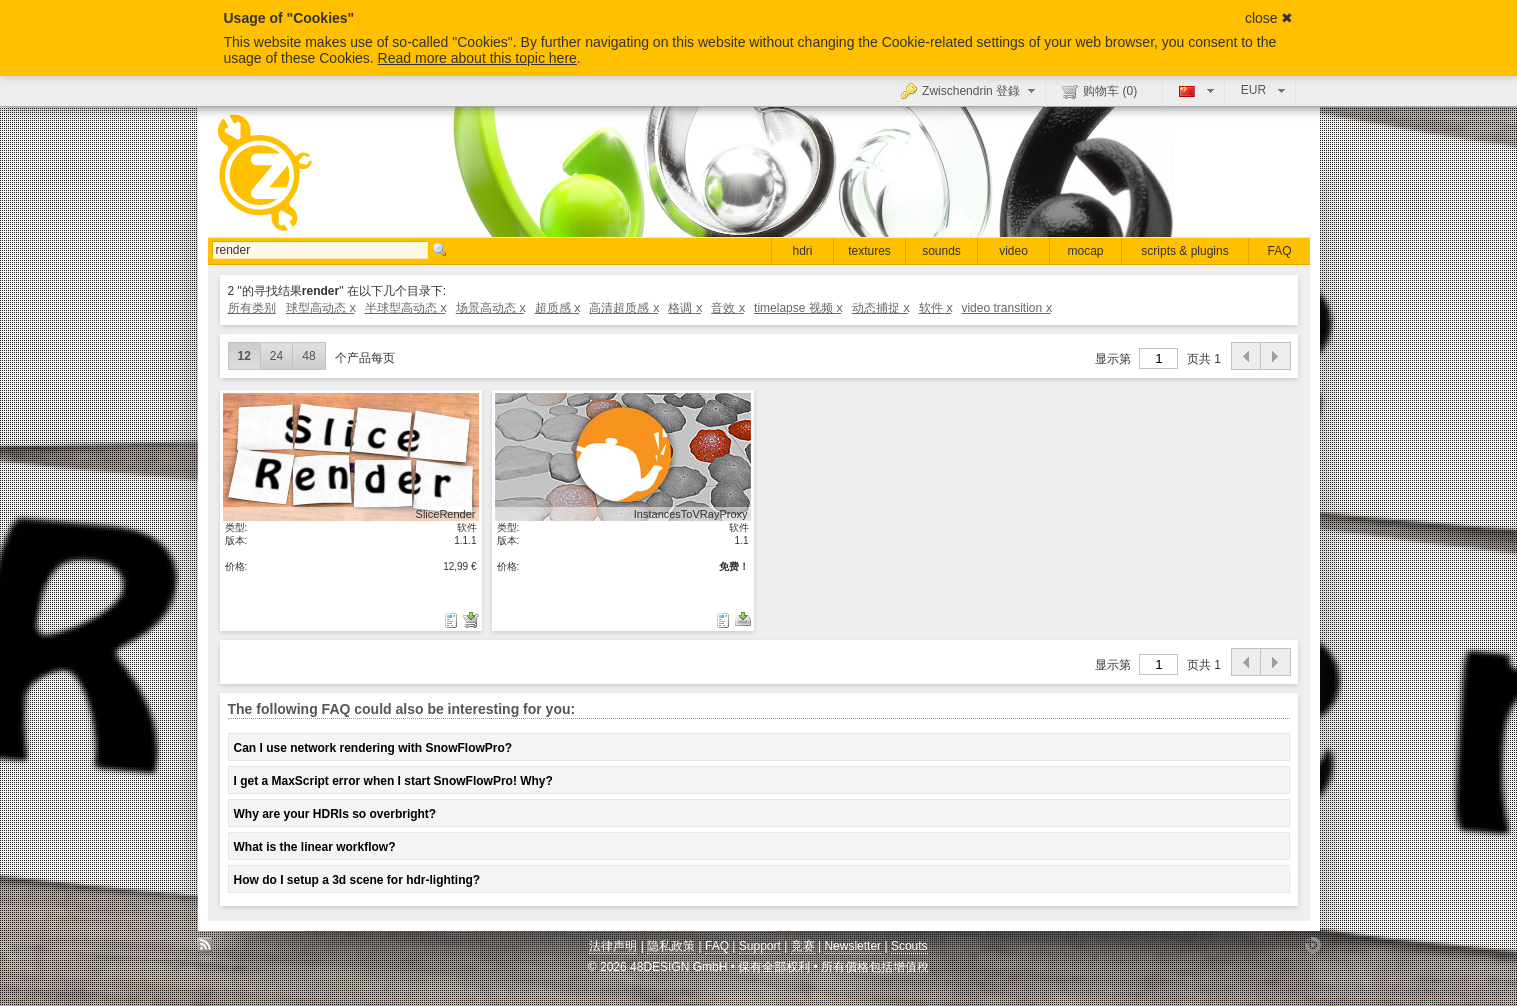 The image size is (1517, 1006). Describe the element at coordinates (869, 251) in the screenshot. I see `textures` at that location.